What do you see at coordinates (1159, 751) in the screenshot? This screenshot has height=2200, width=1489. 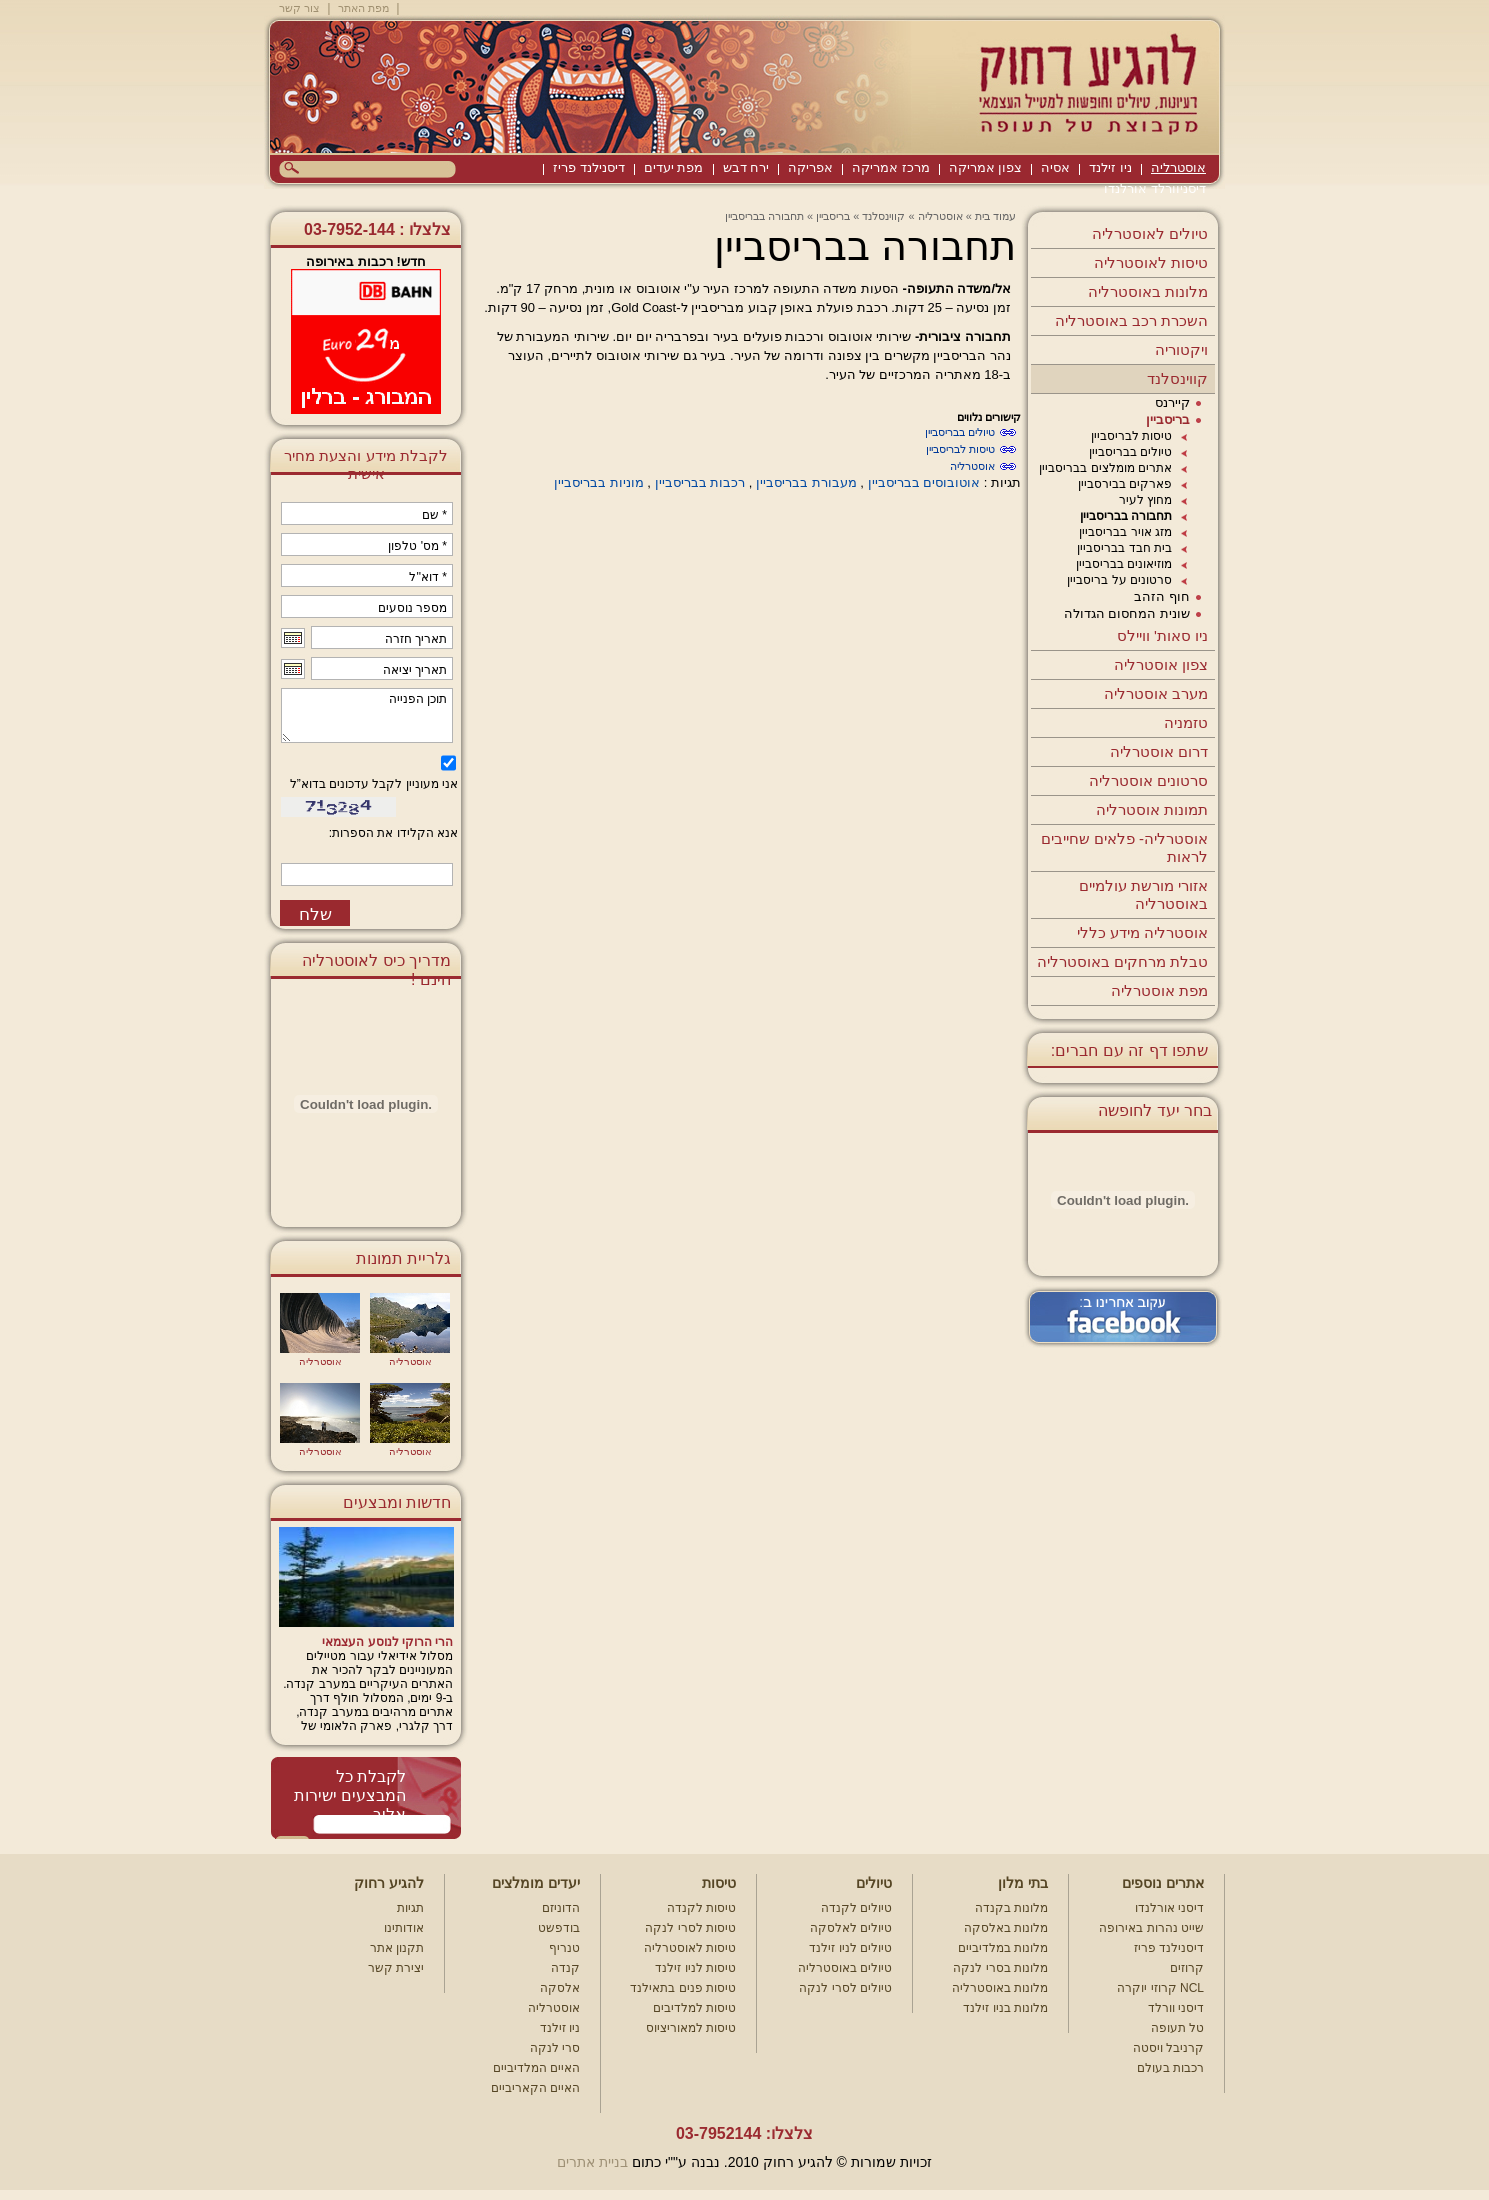 I see `דרום אוסטרליה` at bounding box center [1159, 751].